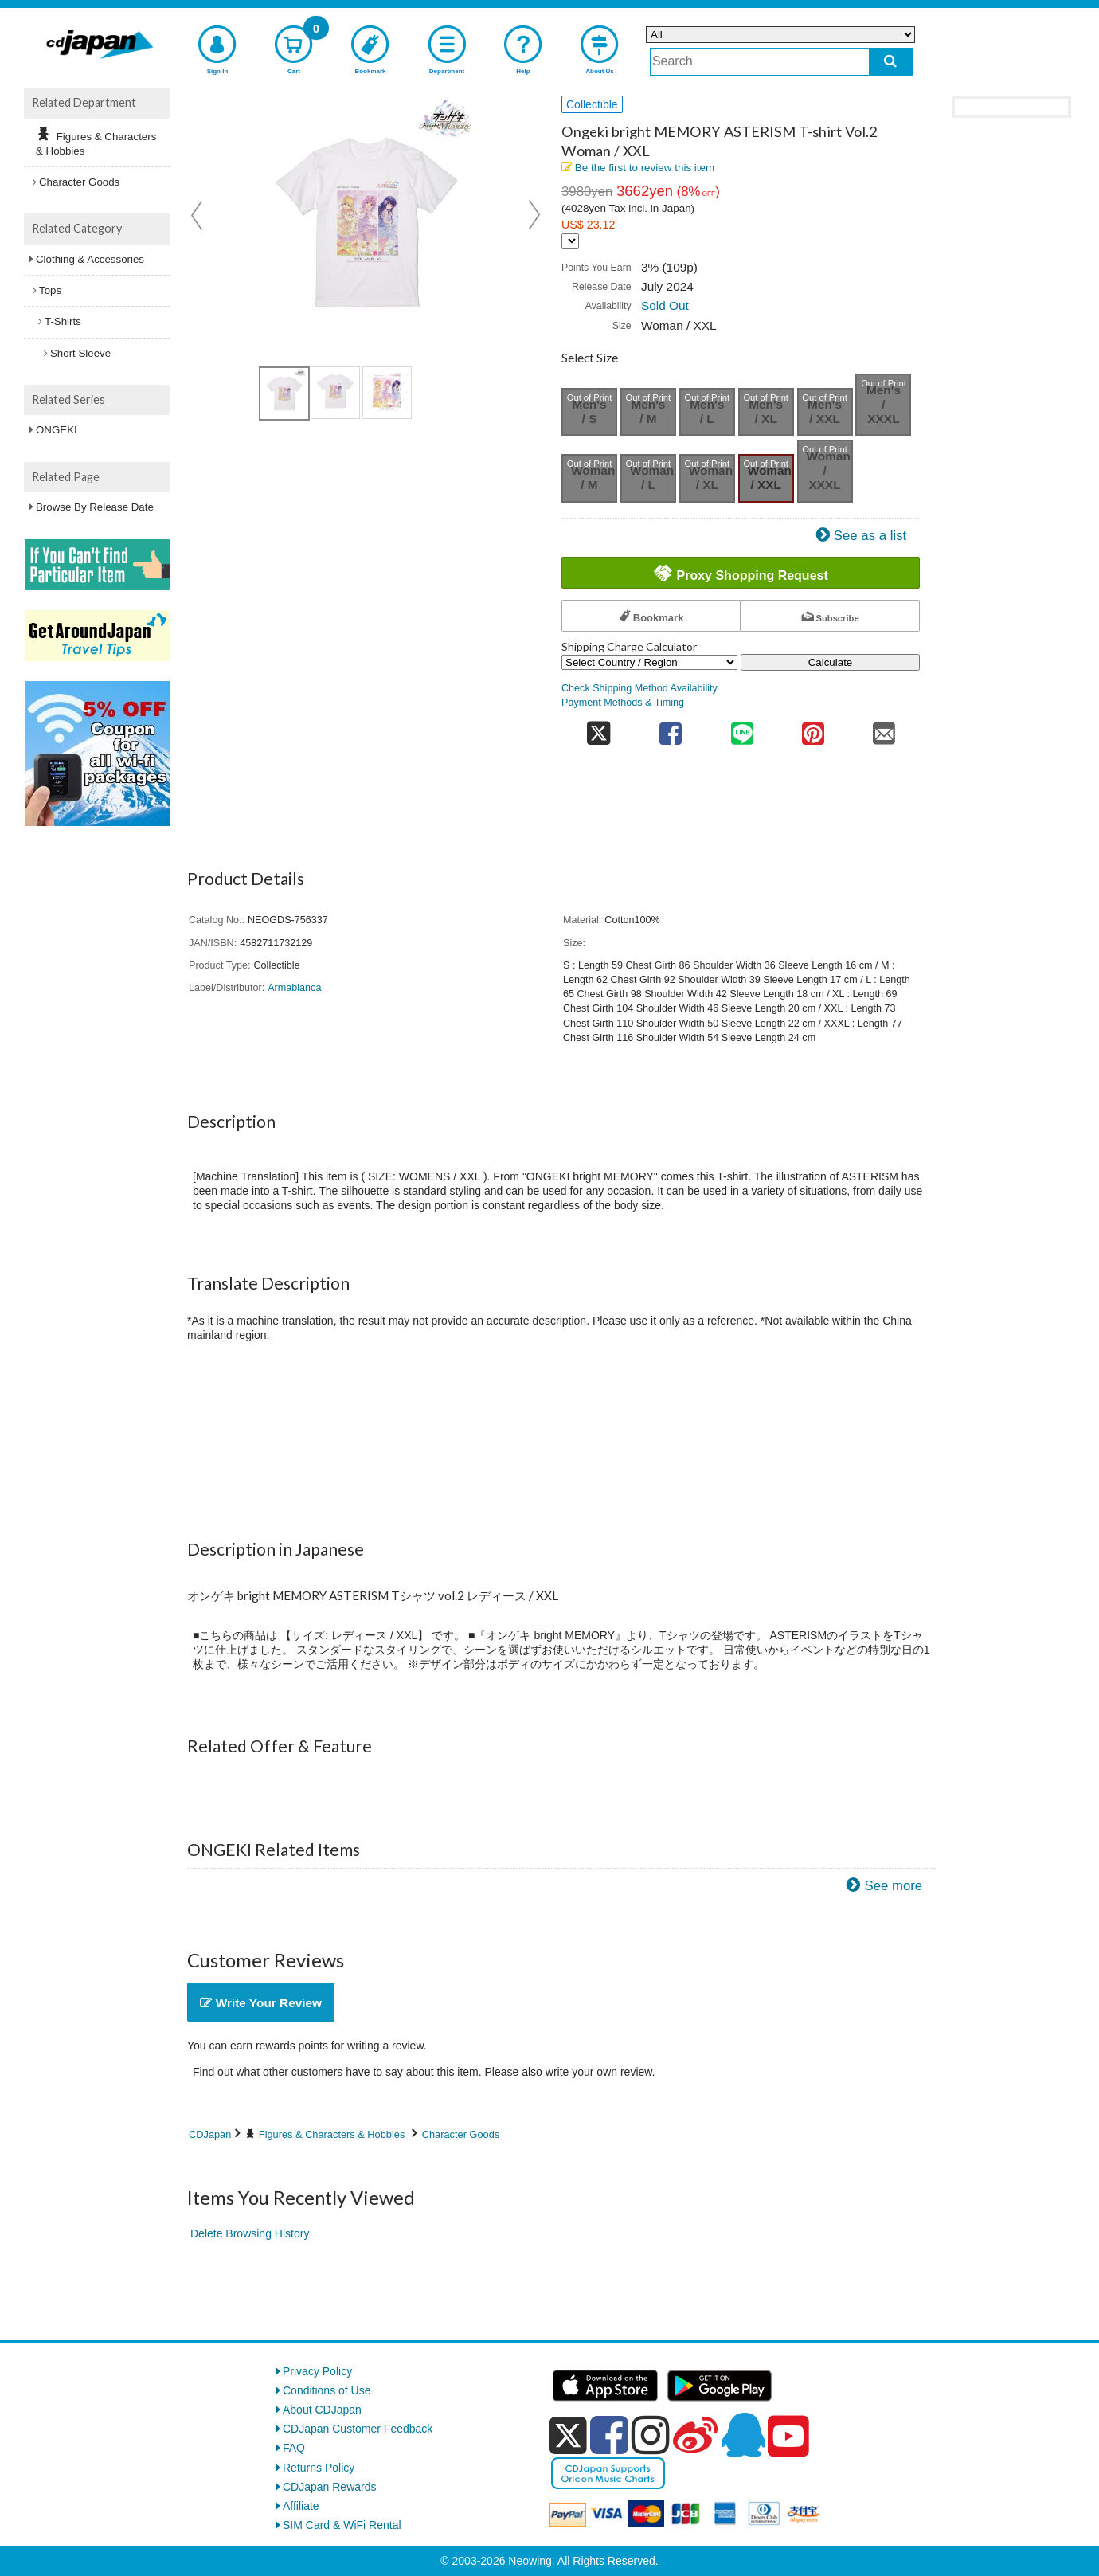 The height and width of the screenshot is (2576, 1099). What do you see at coordinates (294, 2447) in the screenshot?
I see `FAQ` at bounding box center [294, 2447].